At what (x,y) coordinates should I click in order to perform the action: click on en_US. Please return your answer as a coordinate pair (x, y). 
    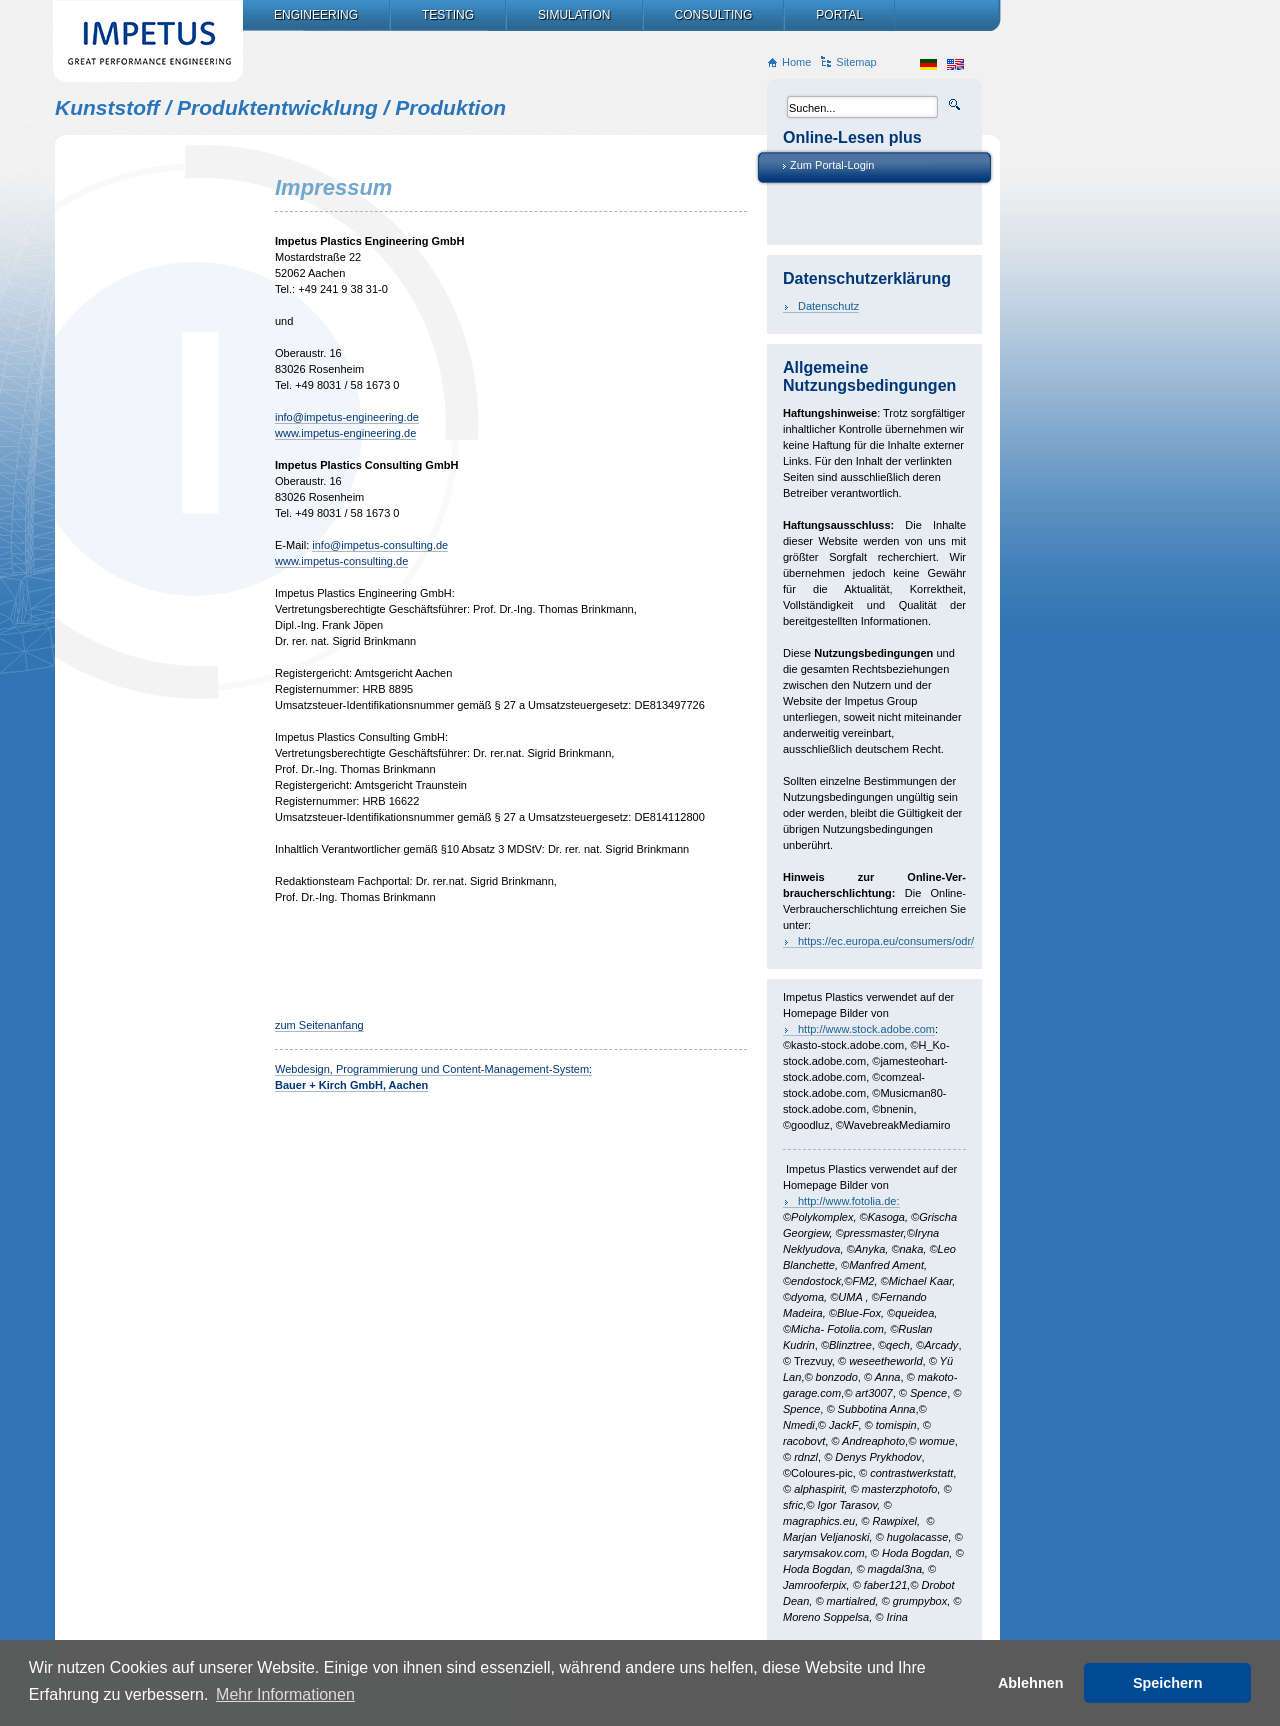
    Looking at the image, I should click on (955, 64).